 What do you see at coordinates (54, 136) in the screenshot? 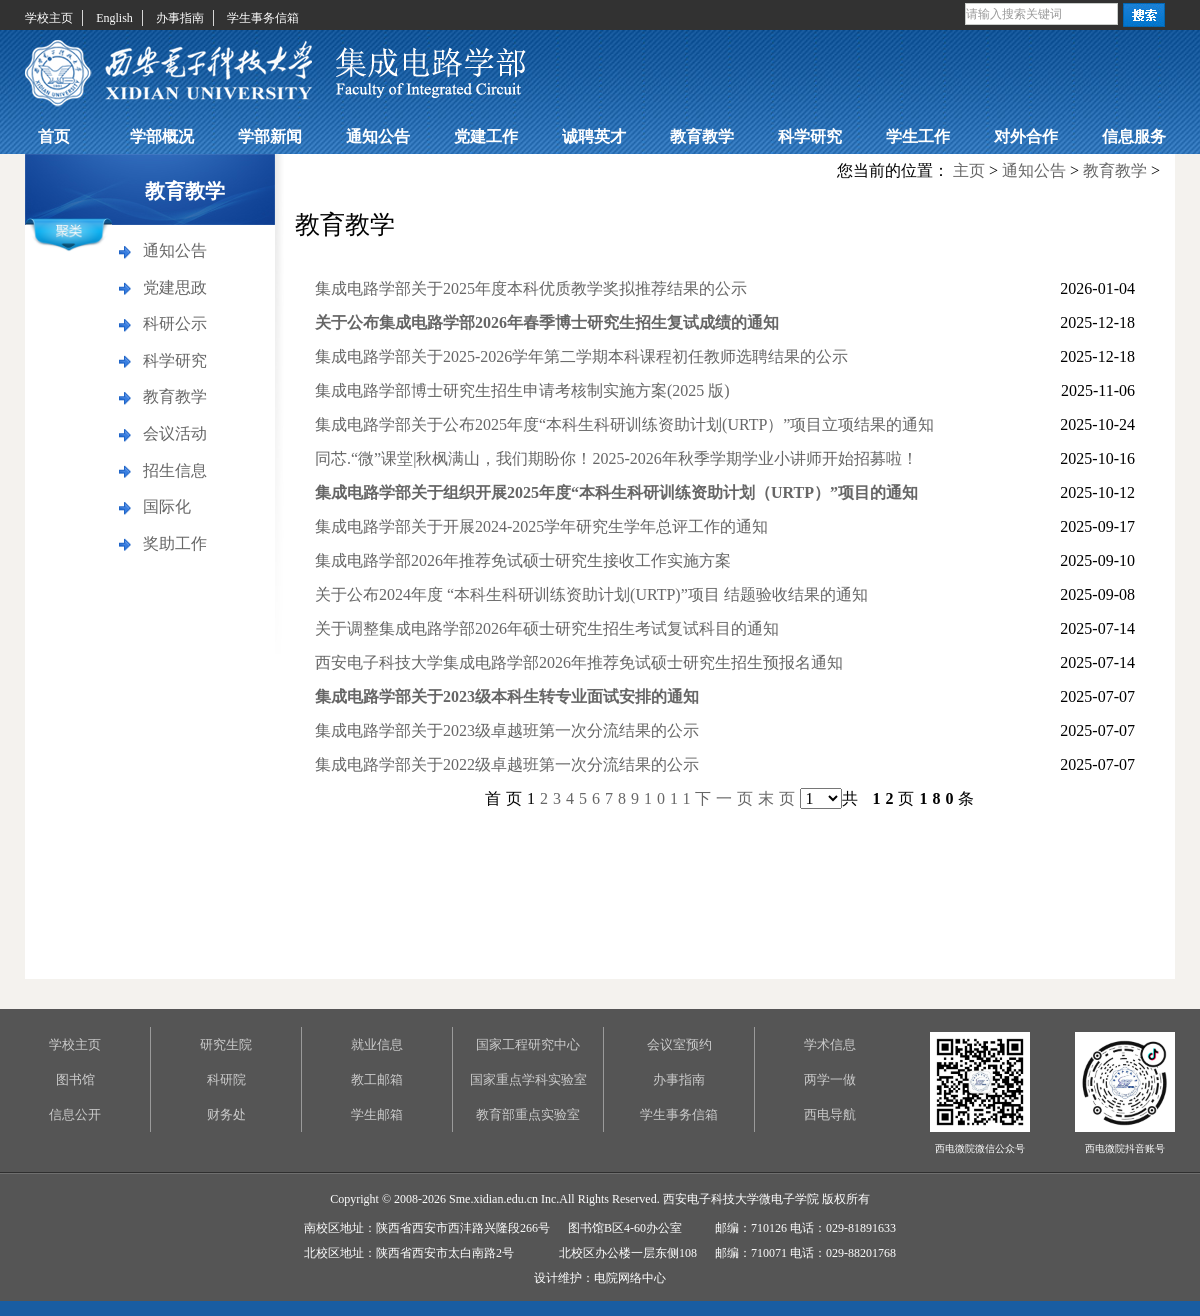
I see `首页` at bounding box center [54, 136].